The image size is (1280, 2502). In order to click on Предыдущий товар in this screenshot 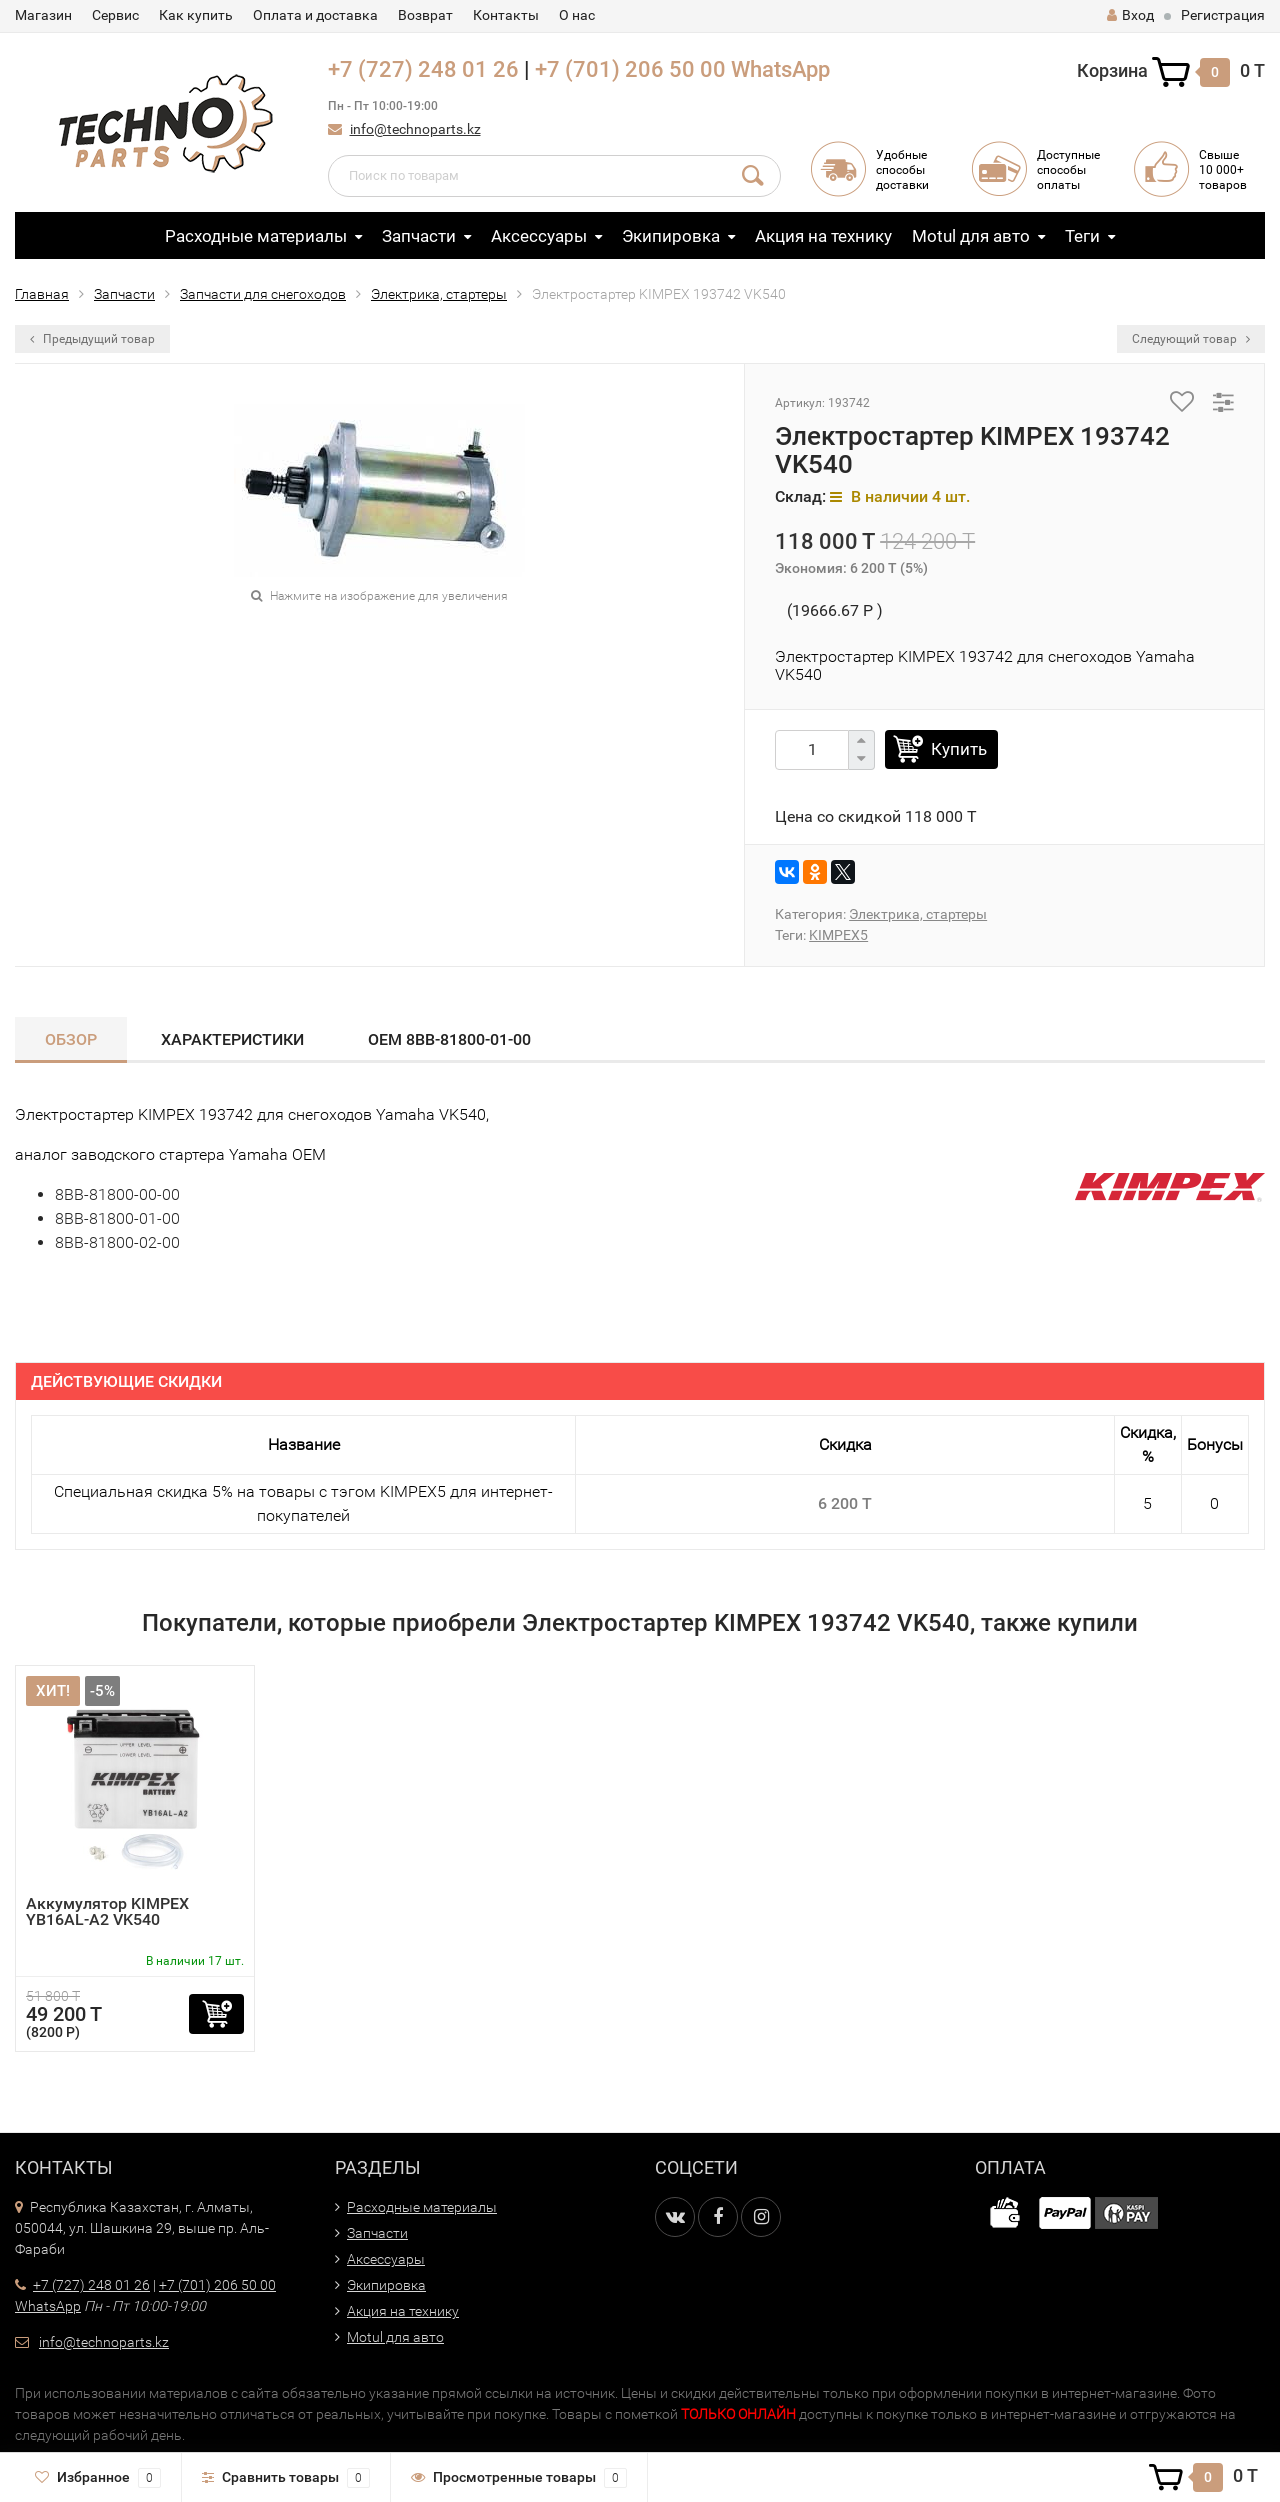, I will do `click(92, 339)`.